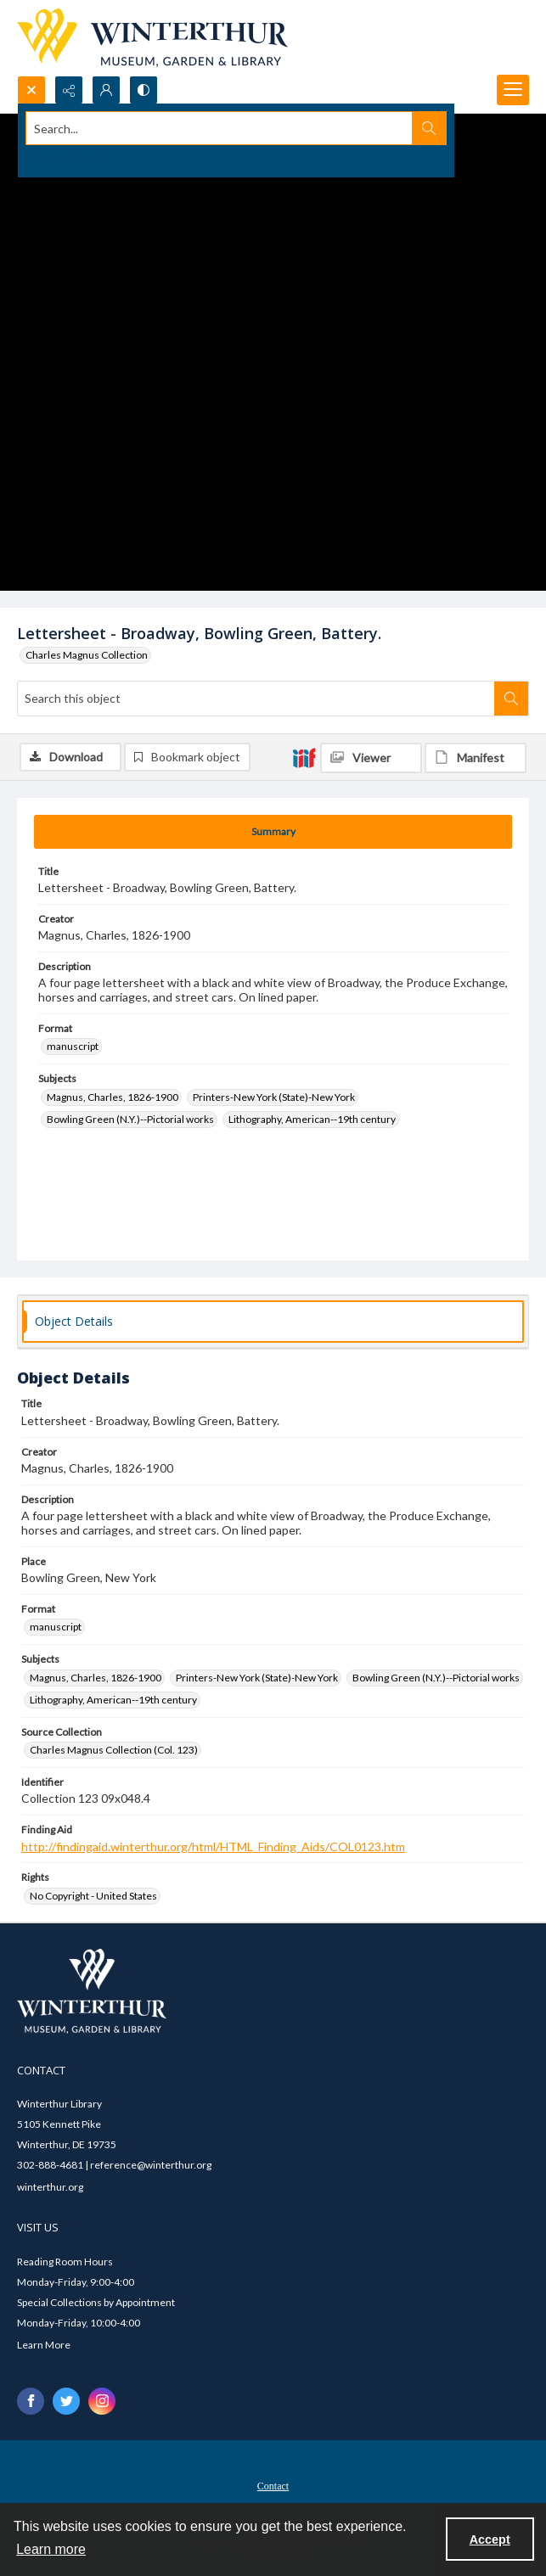 This screenshot has width=546, height=2576. What do you see at coordinates (66, 2401) in the screenshot?
I see `[twitter share link]` at bounding box center [66, 2401].